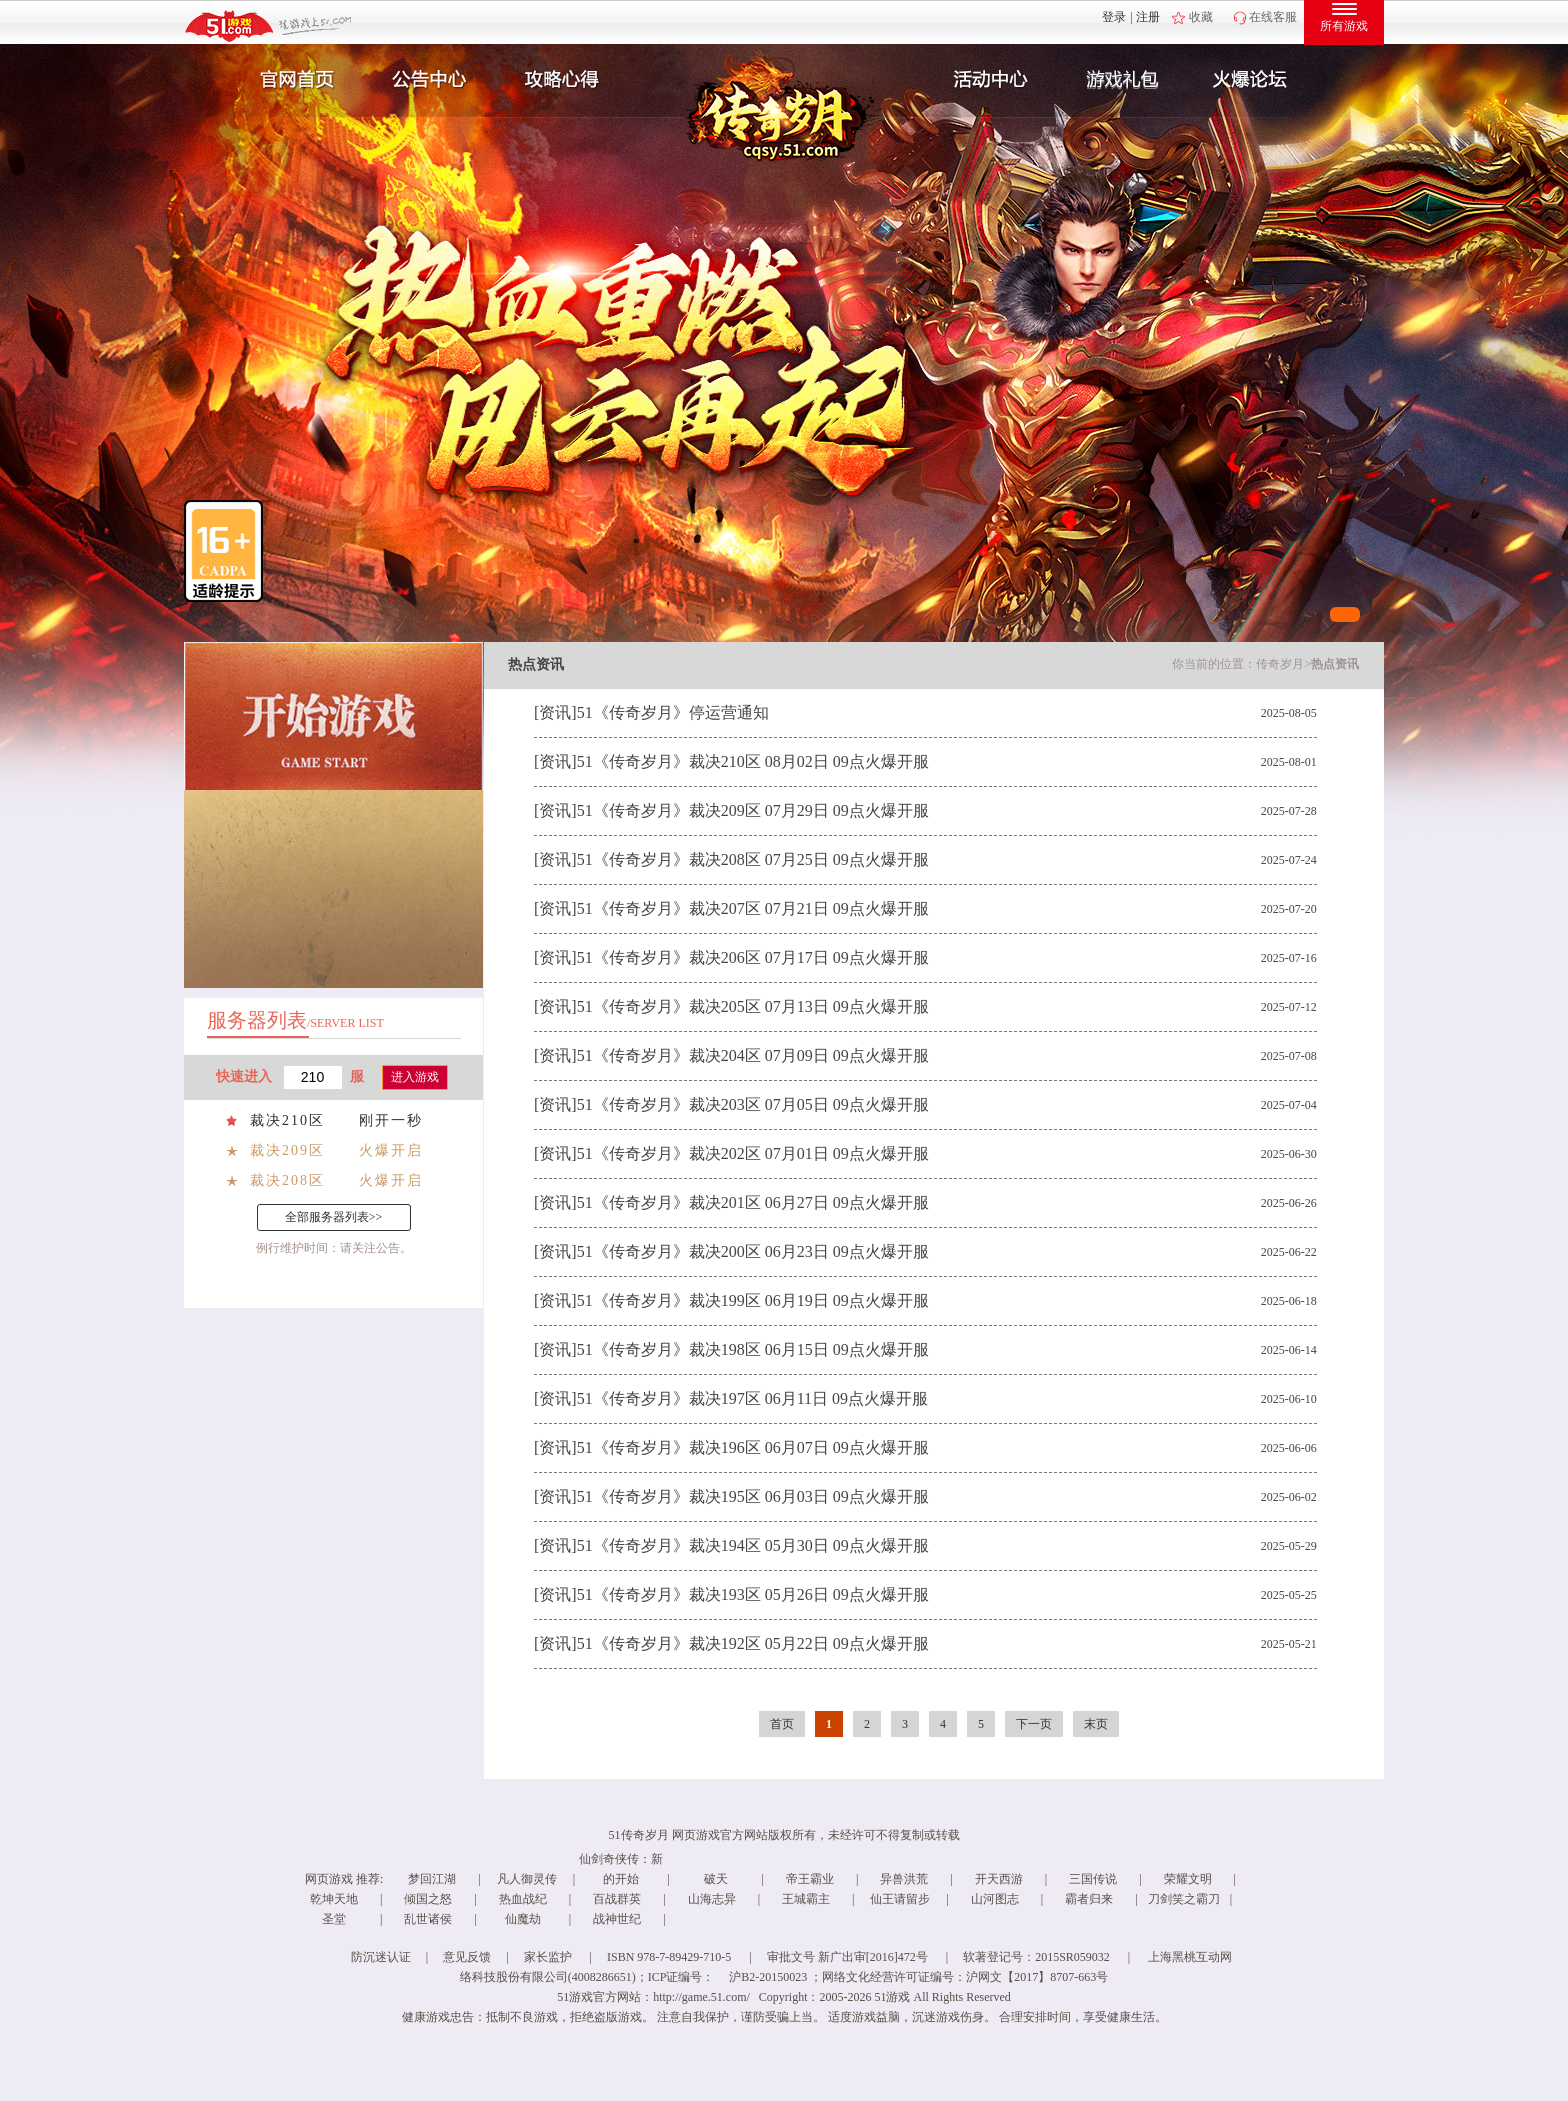 The image size is (1568, 2101). I want to click on 帝王霸业, so click(810, 1879).